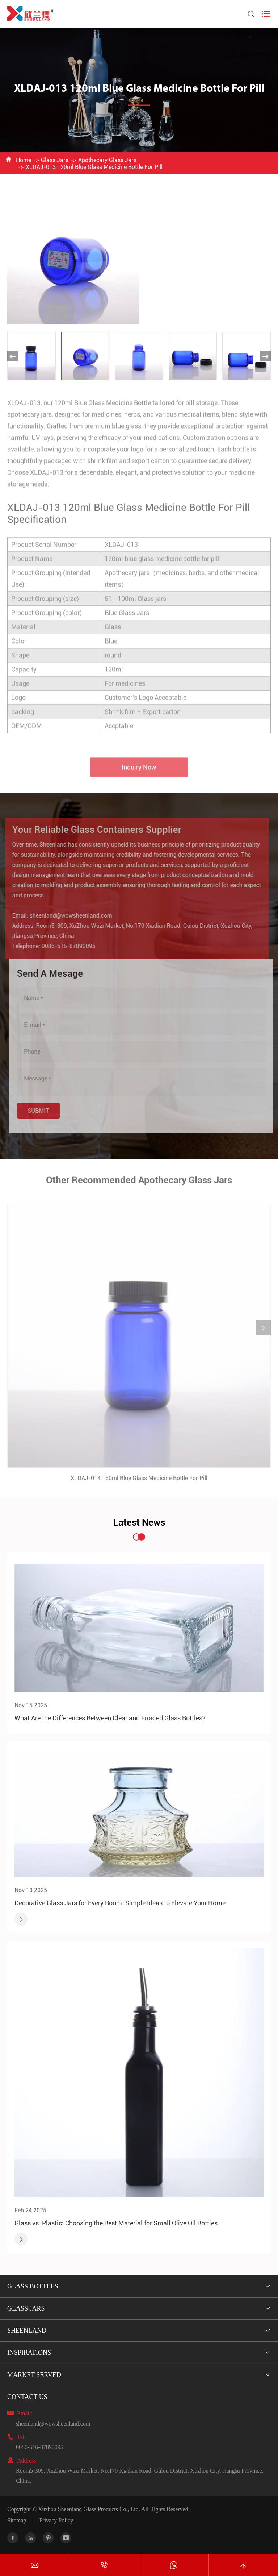 This screenshot has width=278, height=2576. I want to click on What Are the Differences Between Clear and Frosted Glass Bottles?, so click(110, 1718).